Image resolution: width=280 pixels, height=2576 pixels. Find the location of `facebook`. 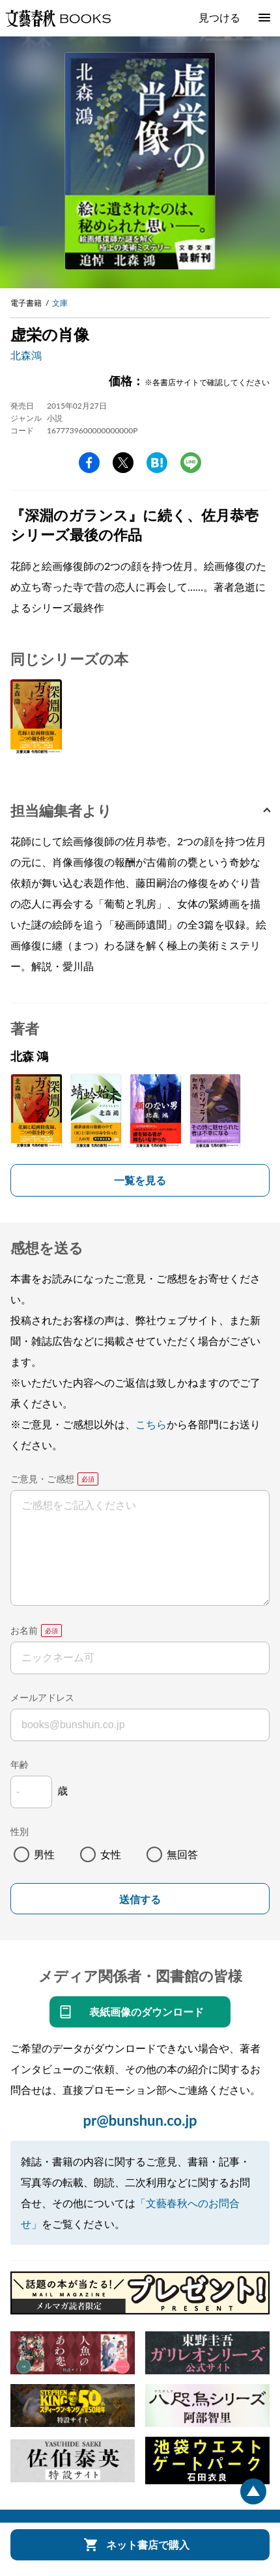

facebook is located at coordinates (89, 462).